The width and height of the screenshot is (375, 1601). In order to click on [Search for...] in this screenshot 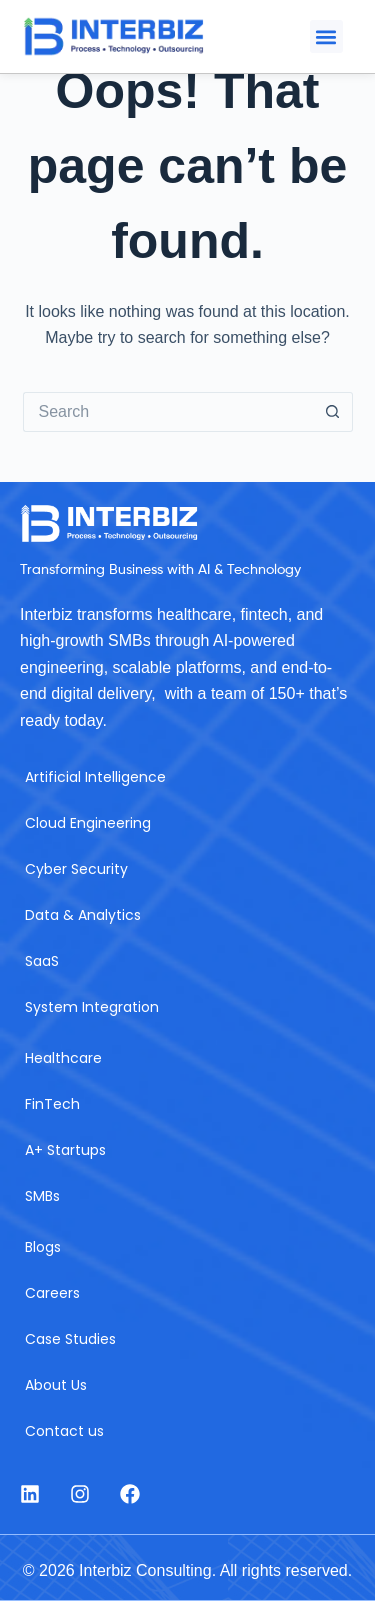, I will do `click(168, 412)`.